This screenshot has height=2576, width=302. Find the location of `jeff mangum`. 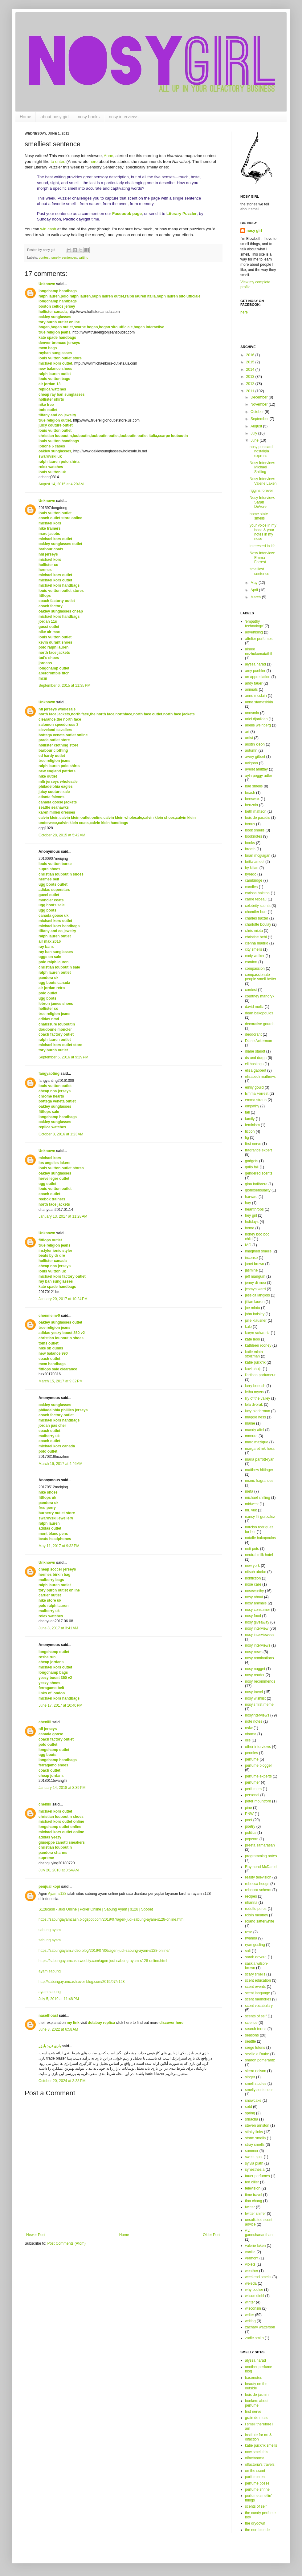

jeff mangum is located at coordinates (255, 1276).